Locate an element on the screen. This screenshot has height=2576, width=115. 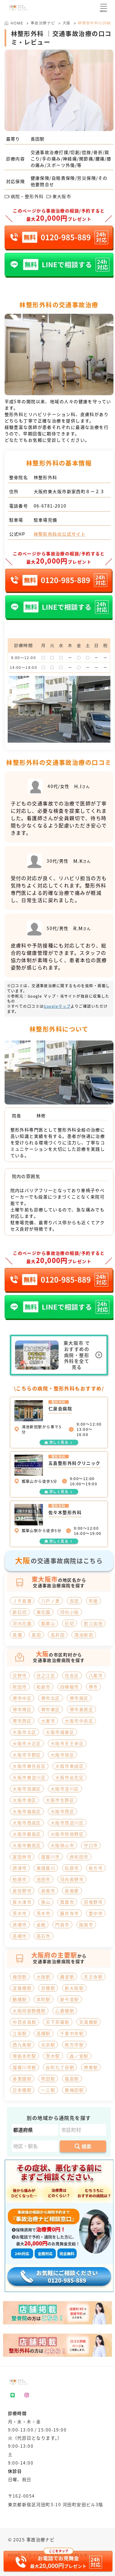
吉田 is located at coordinates (74, 1601).